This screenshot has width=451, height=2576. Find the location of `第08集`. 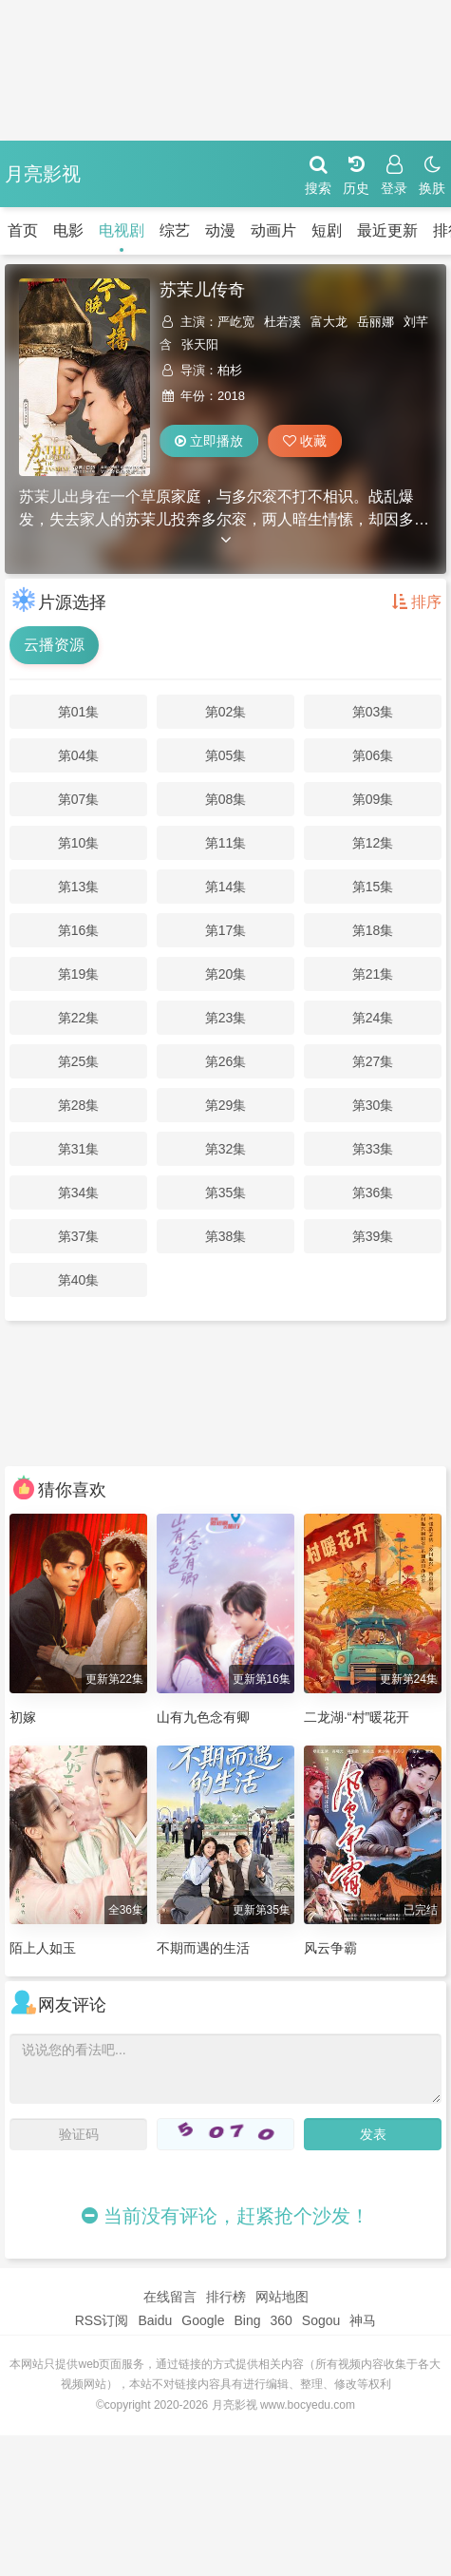

第08集 is located at coordinates (226, 799).